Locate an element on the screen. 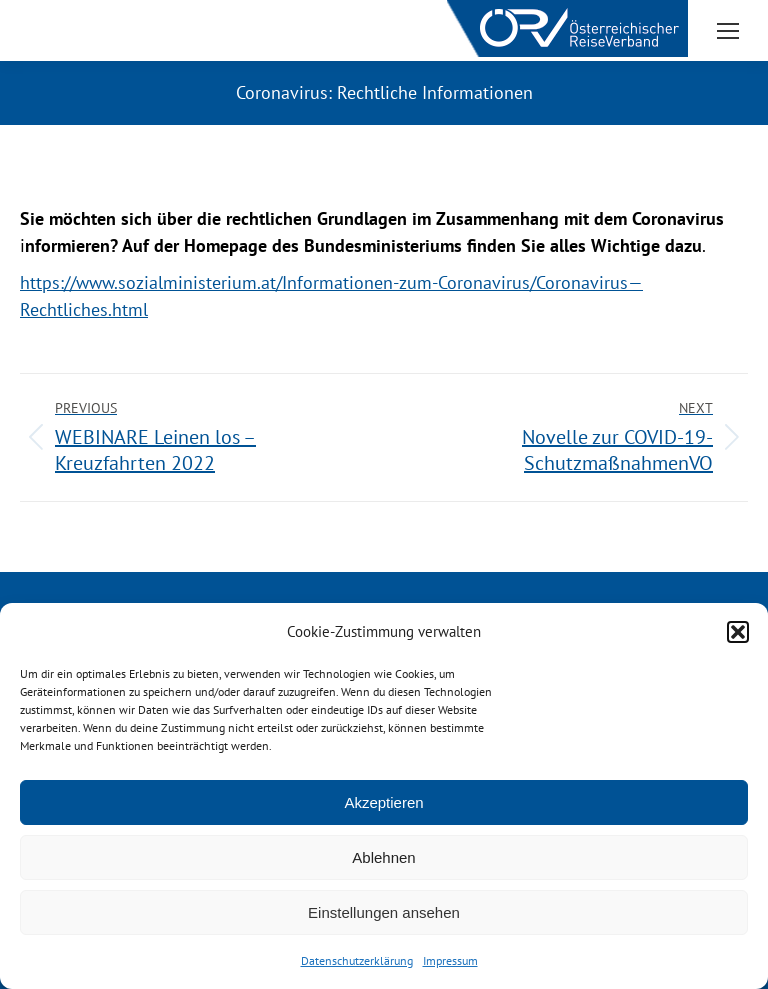 Image resolution: width=768 pixels, height=989 pixels. [Mobile menu icon] is located at coordinates (728, 31).